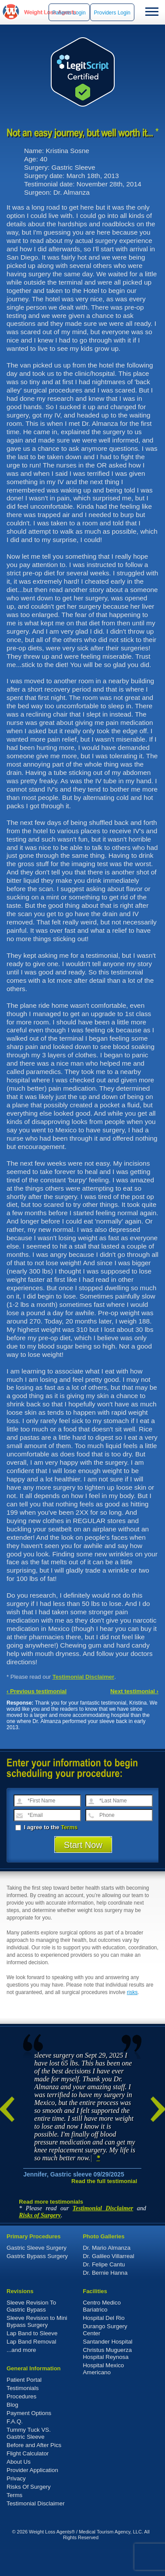 The height and width of the screenshot is (2576, 165). Describe the element at coordinates (34, 2445) in the screenshot. I see `Before and After Pics` at that location.